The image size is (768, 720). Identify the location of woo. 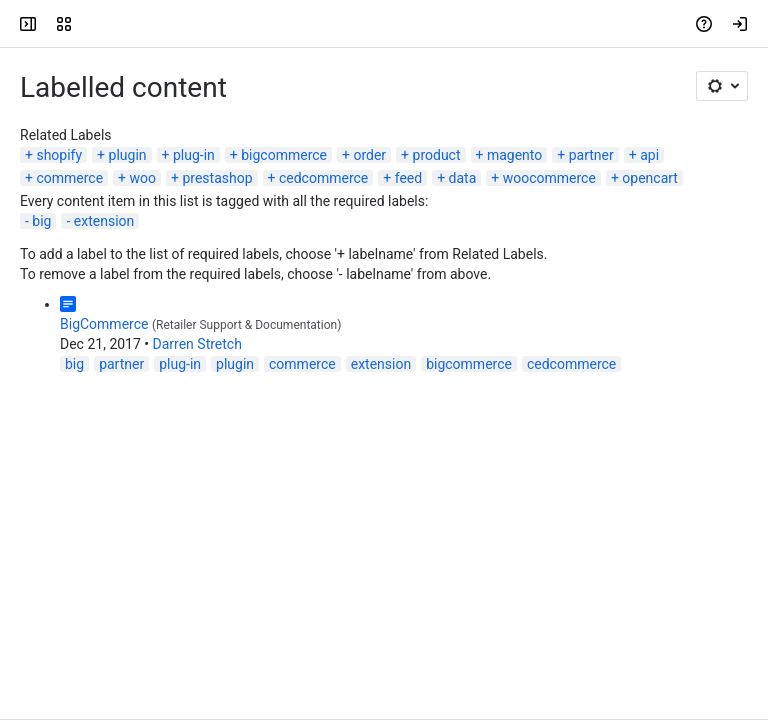
(143, 178).